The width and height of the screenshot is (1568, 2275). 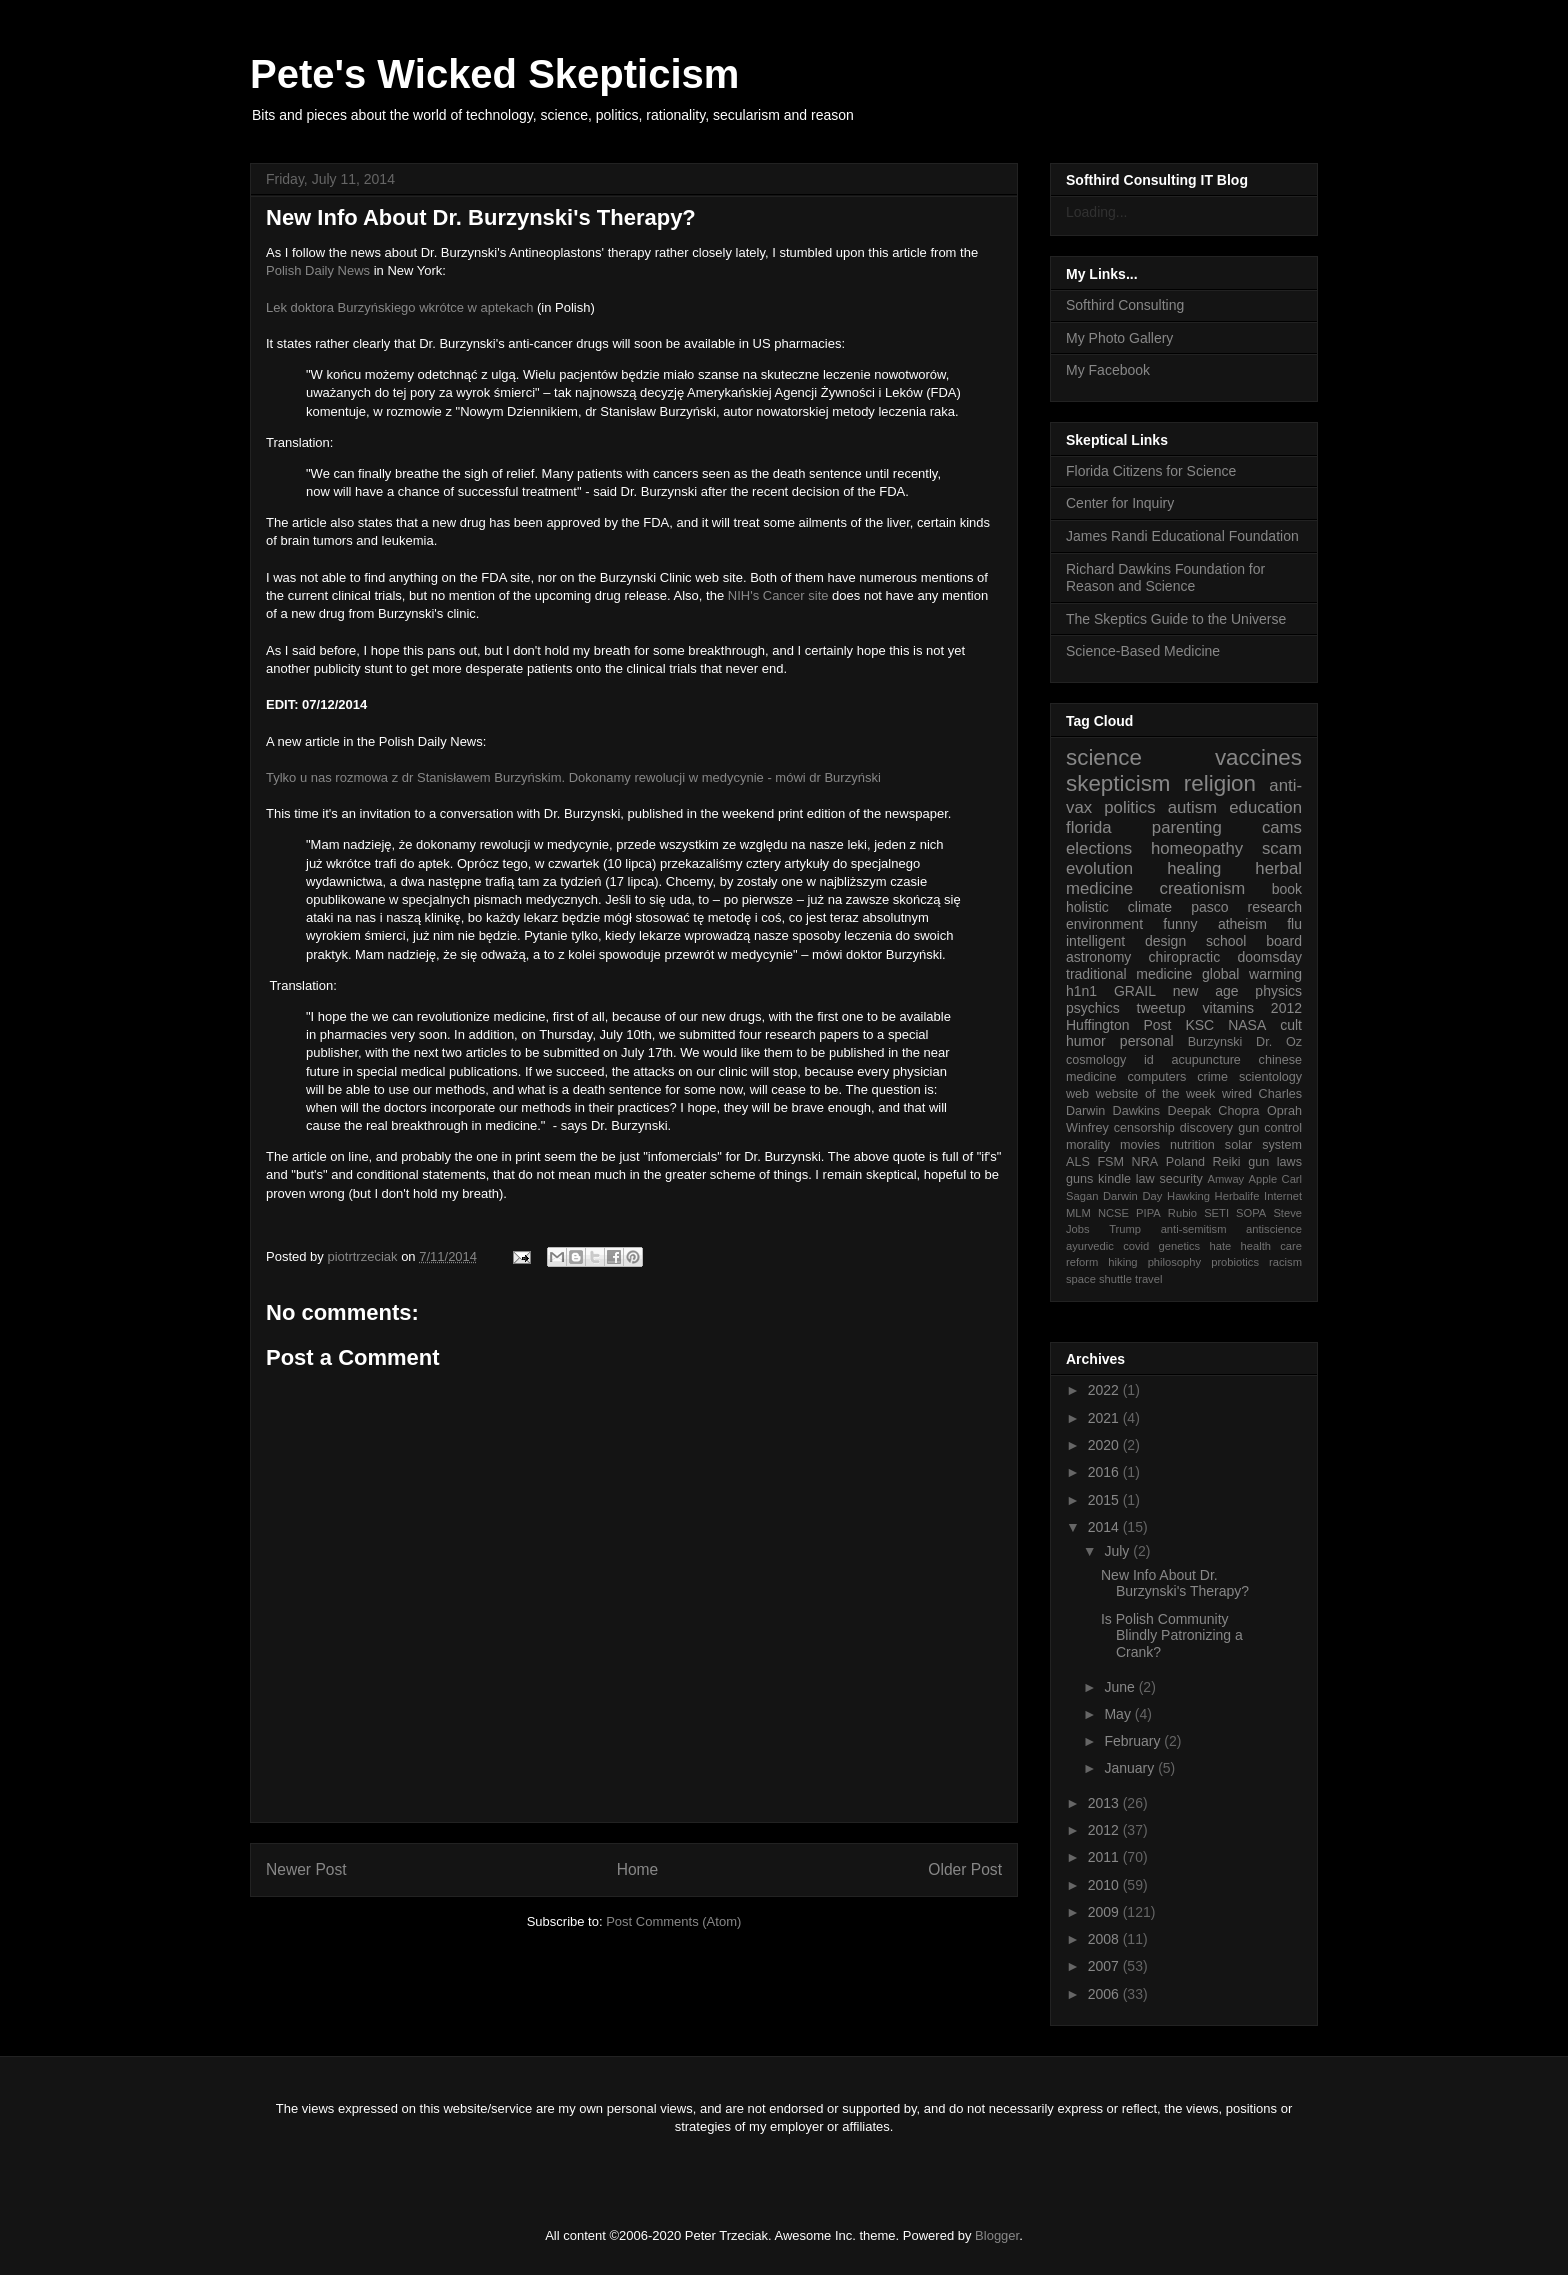 What do you see at coordinates (1270, 1128) in the screenshot?
I see `gun control` at bounding box center [1270, 1128].